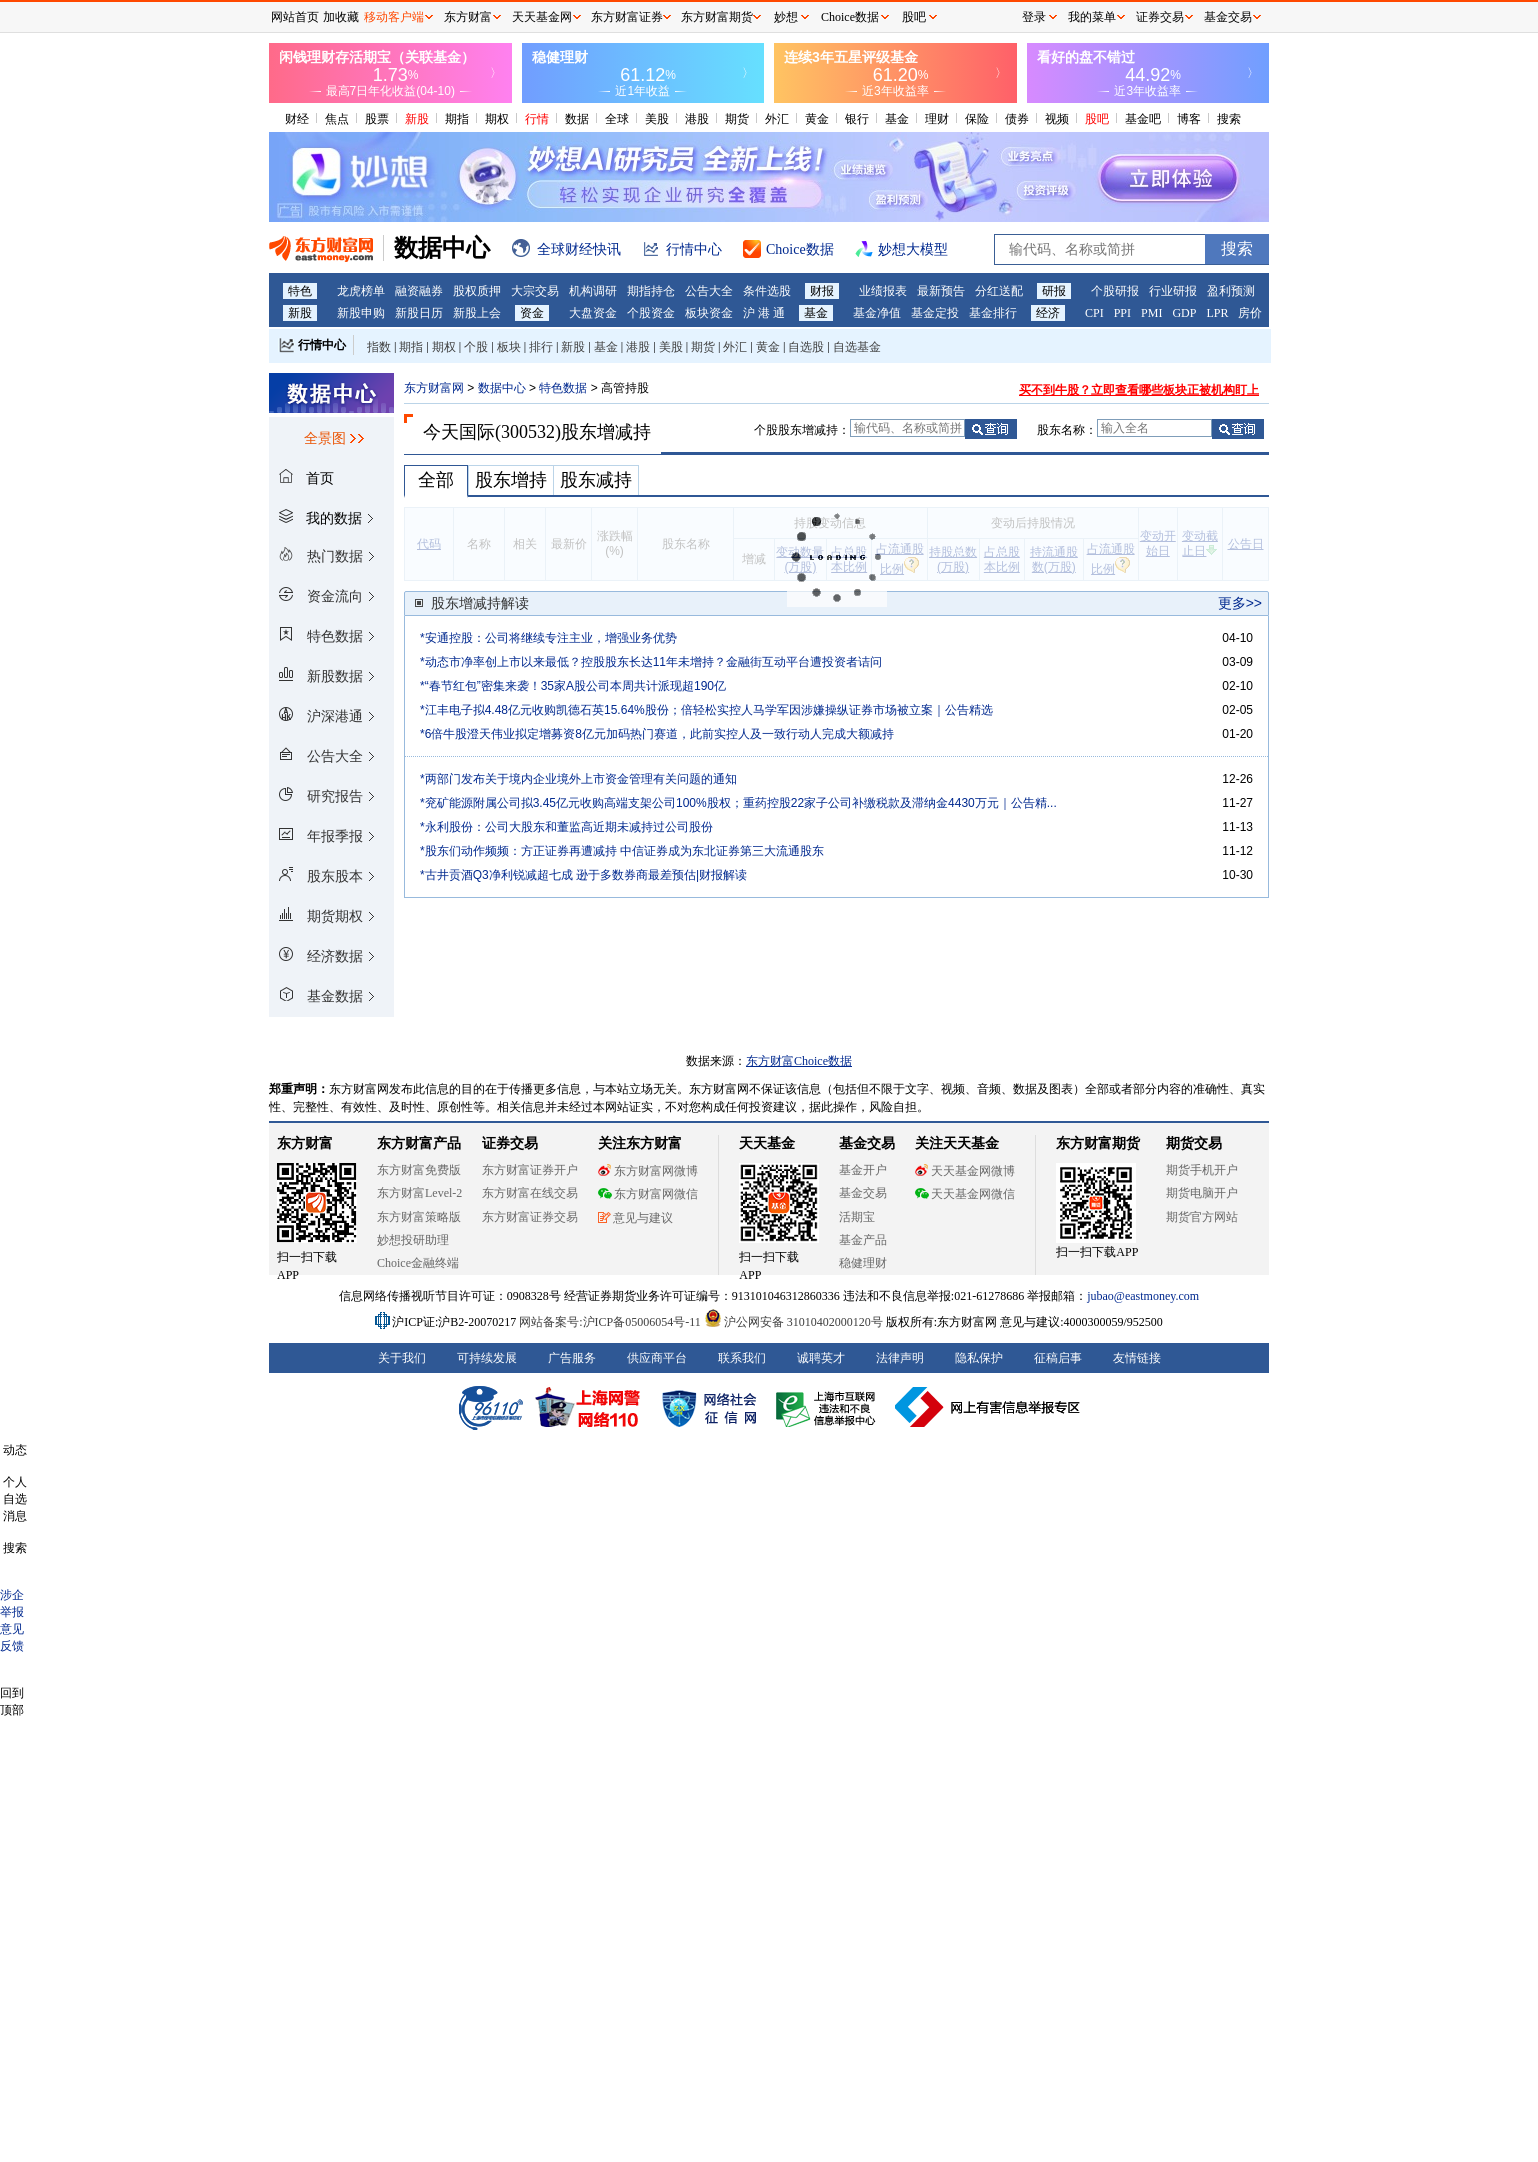  I want to click on 供应商平台, so click(657, 1358).